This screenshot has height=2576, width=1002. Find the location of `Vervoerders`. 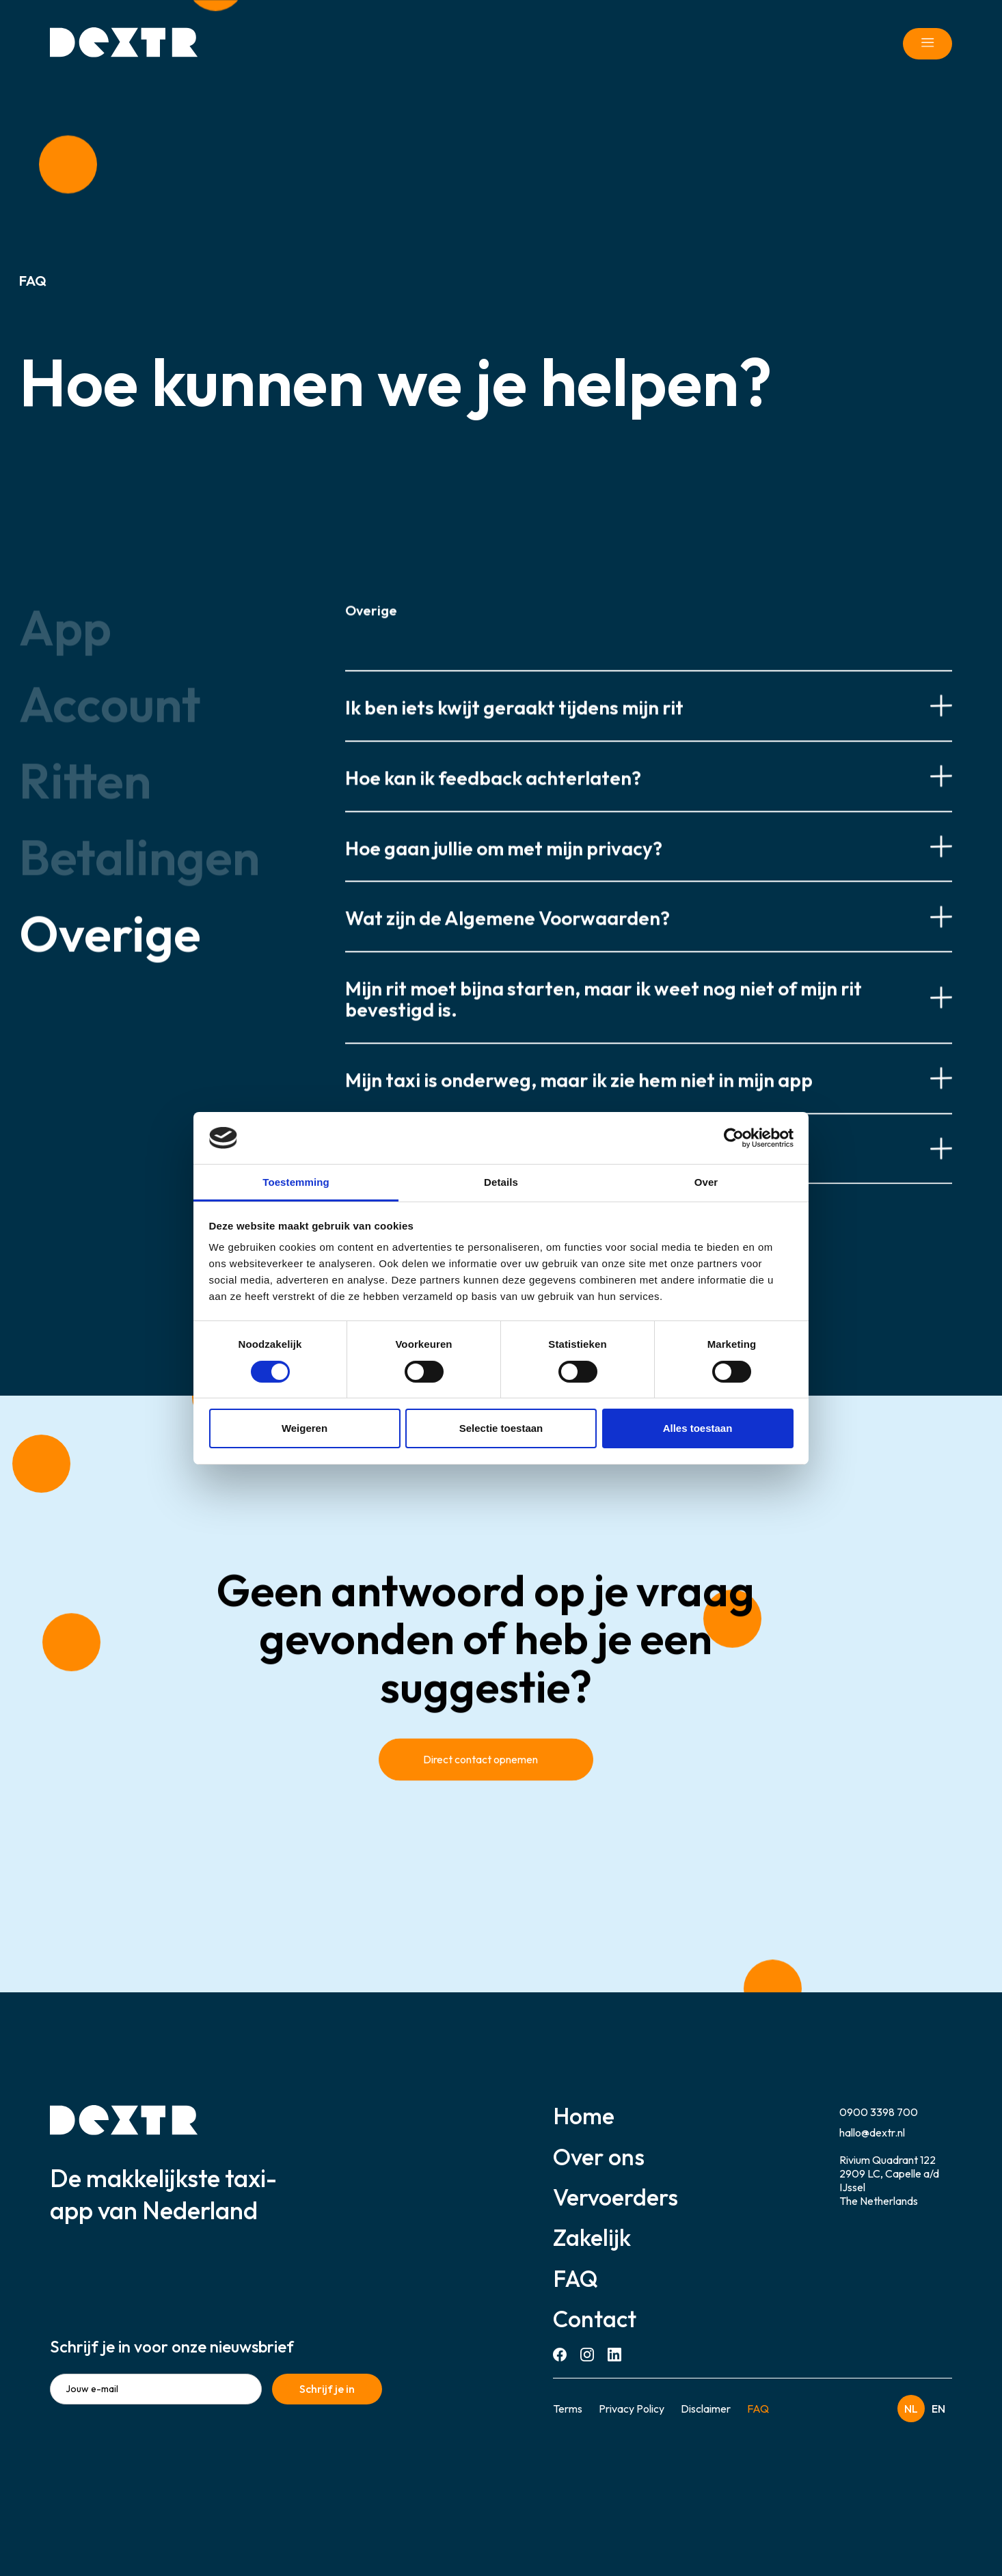

Vervoerders is located at coordinates (615, 2197).